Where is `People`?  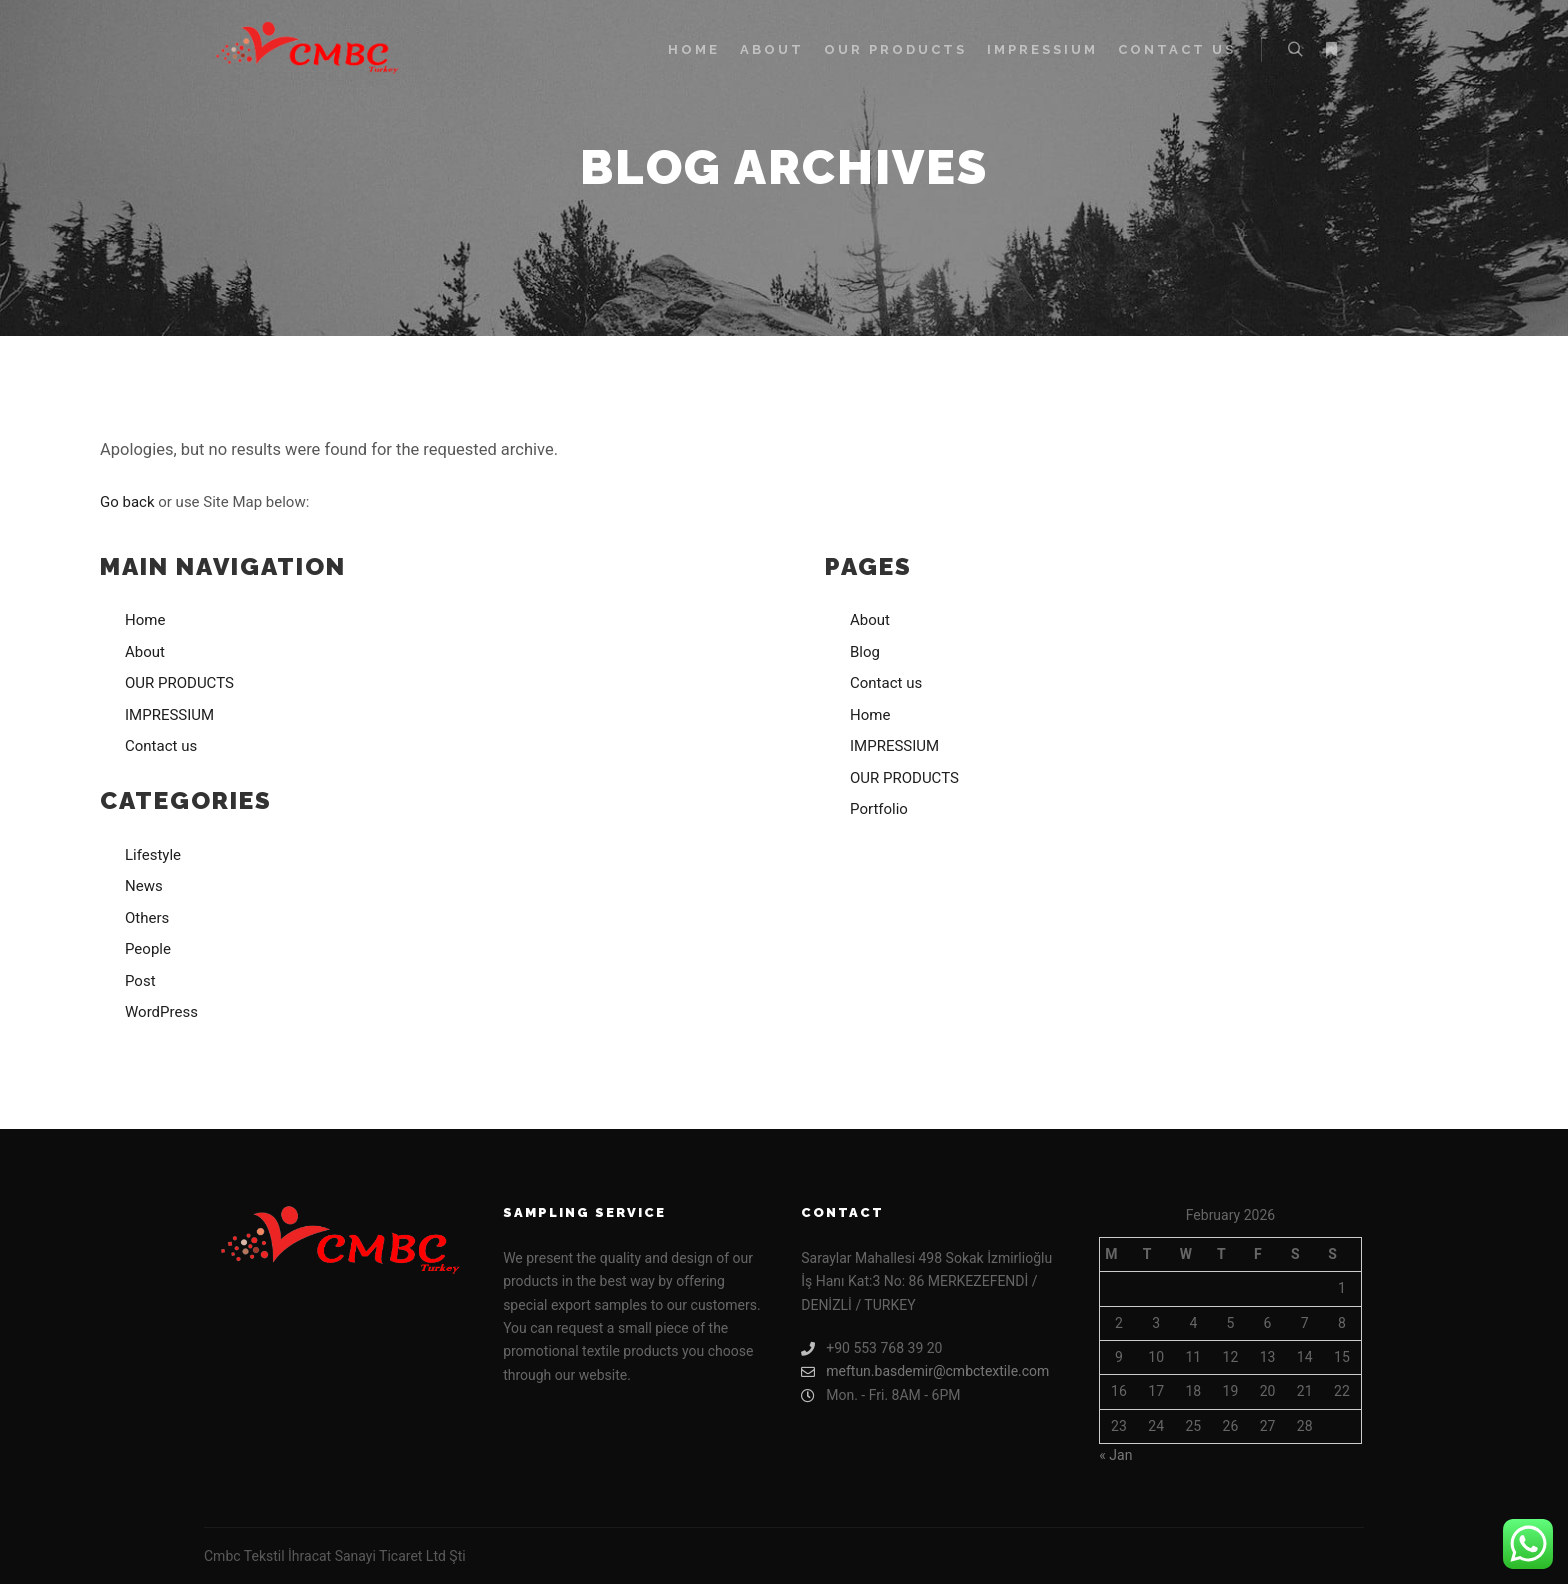 People is located at coordinates (148, 949).